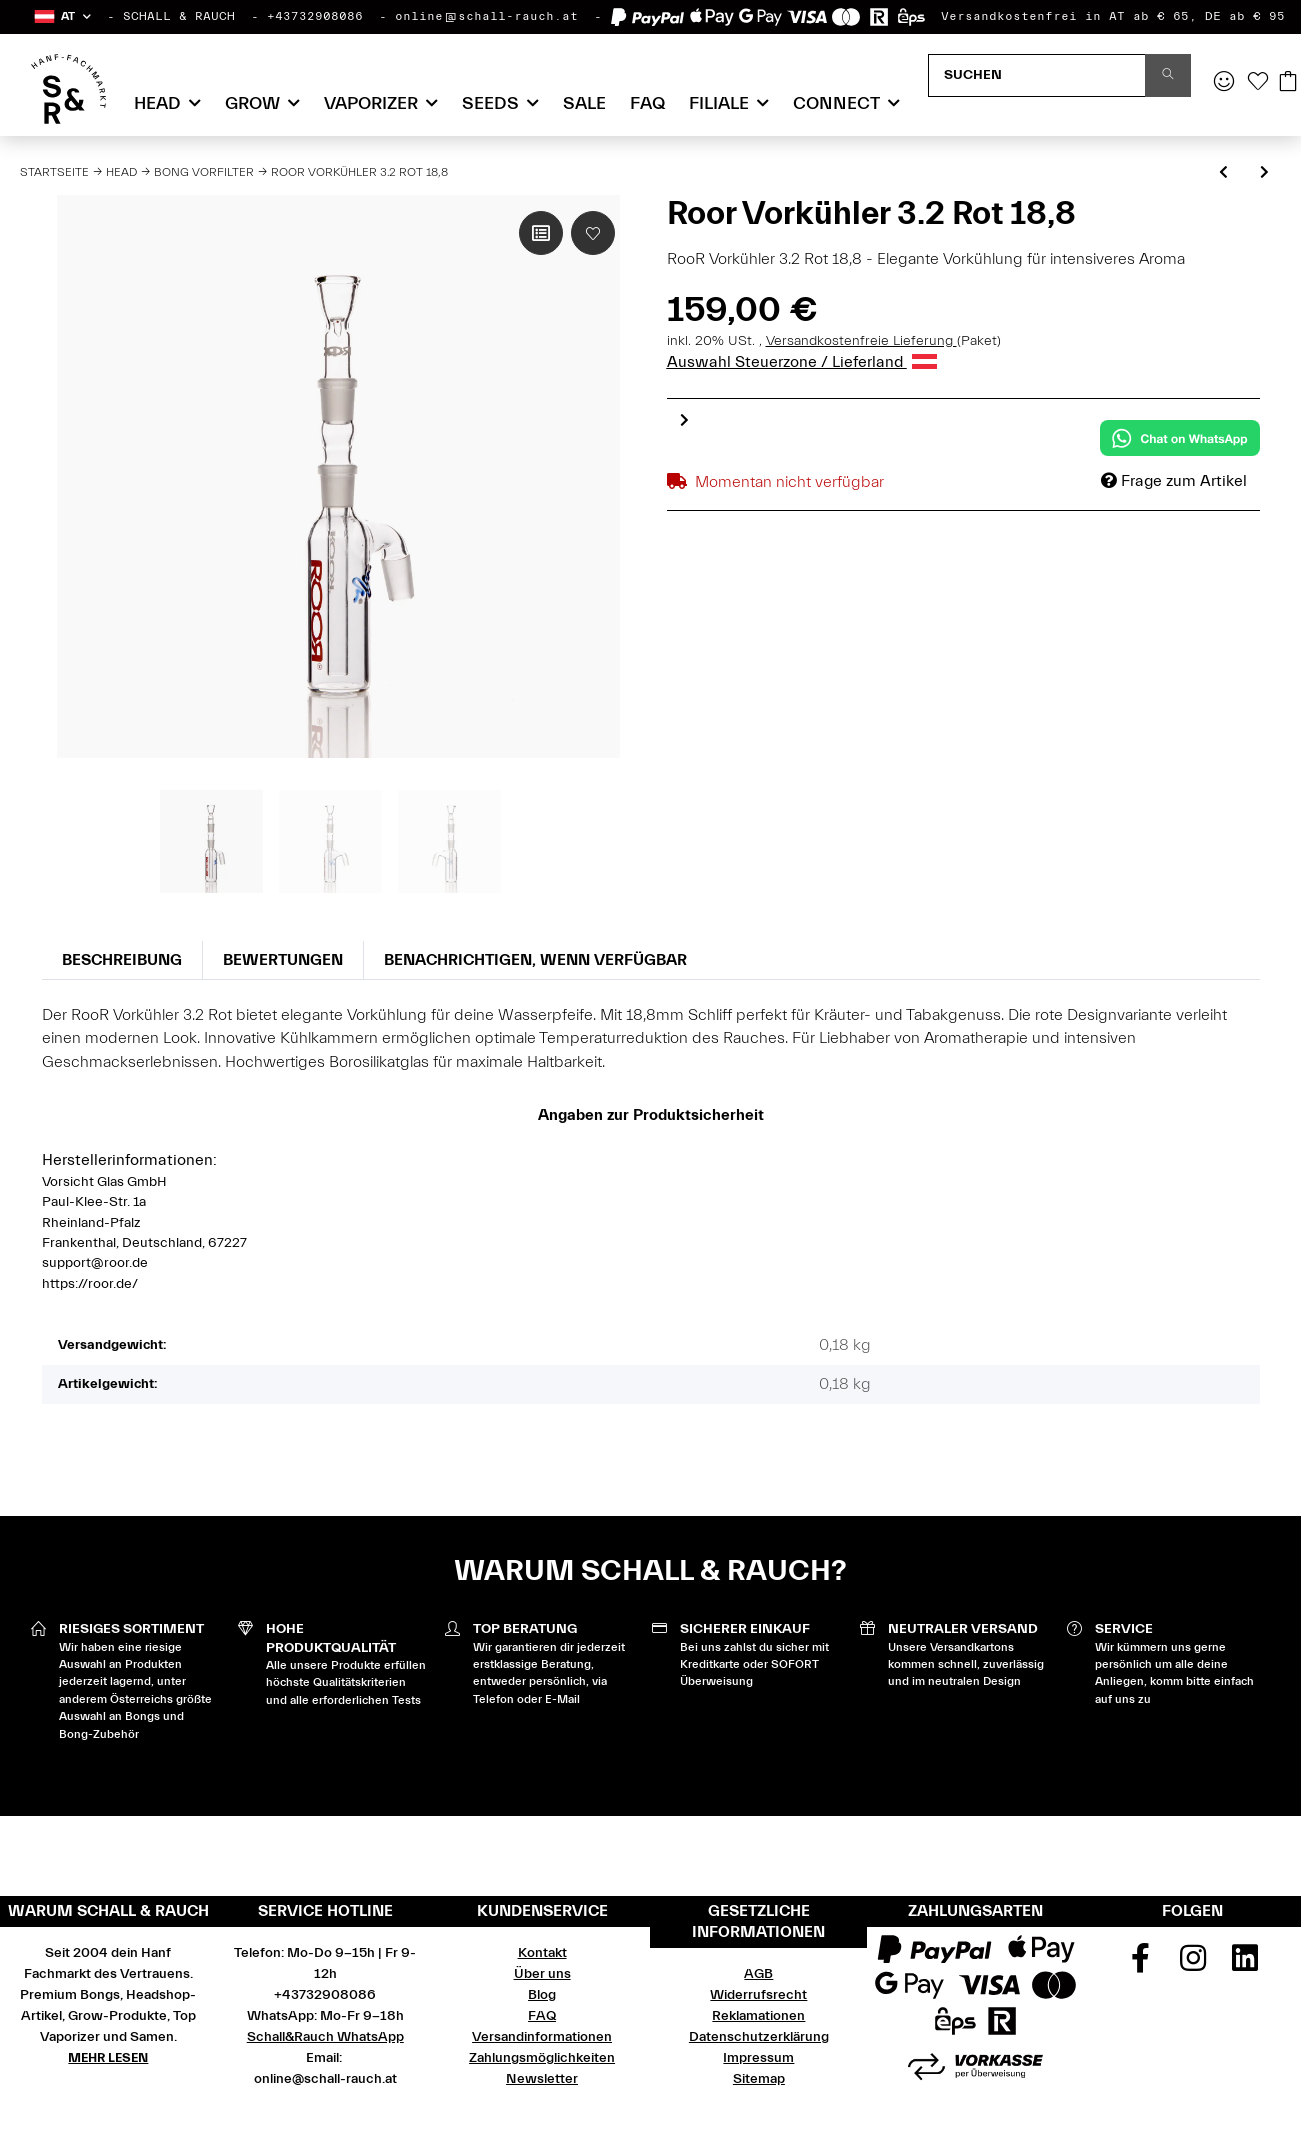 This screenshot has width=1301, height=2140. What do you see at coordinates (315, 16) in the screenshot?
I see `+43732908086` at bounding box center [315, 16].